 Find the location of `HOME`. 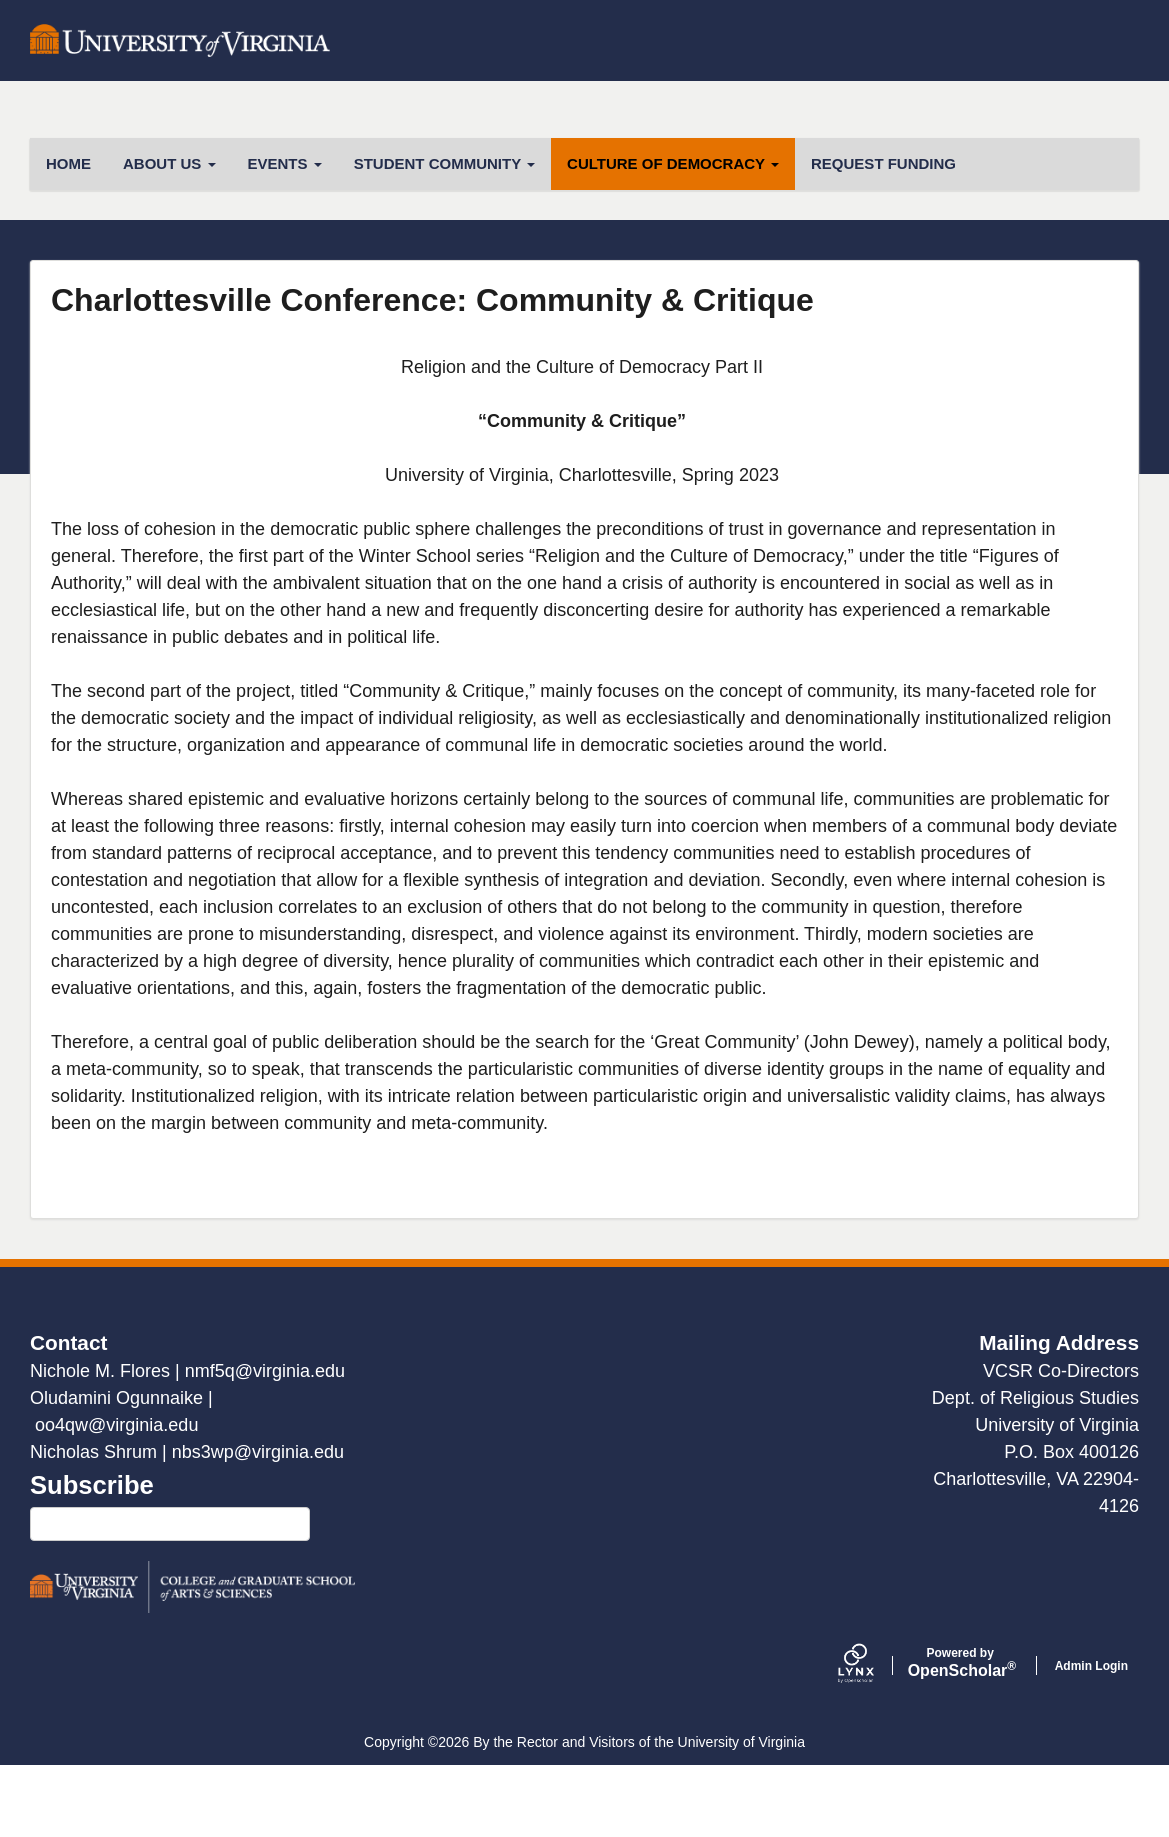

HOME is located at coordinates (68, 234).